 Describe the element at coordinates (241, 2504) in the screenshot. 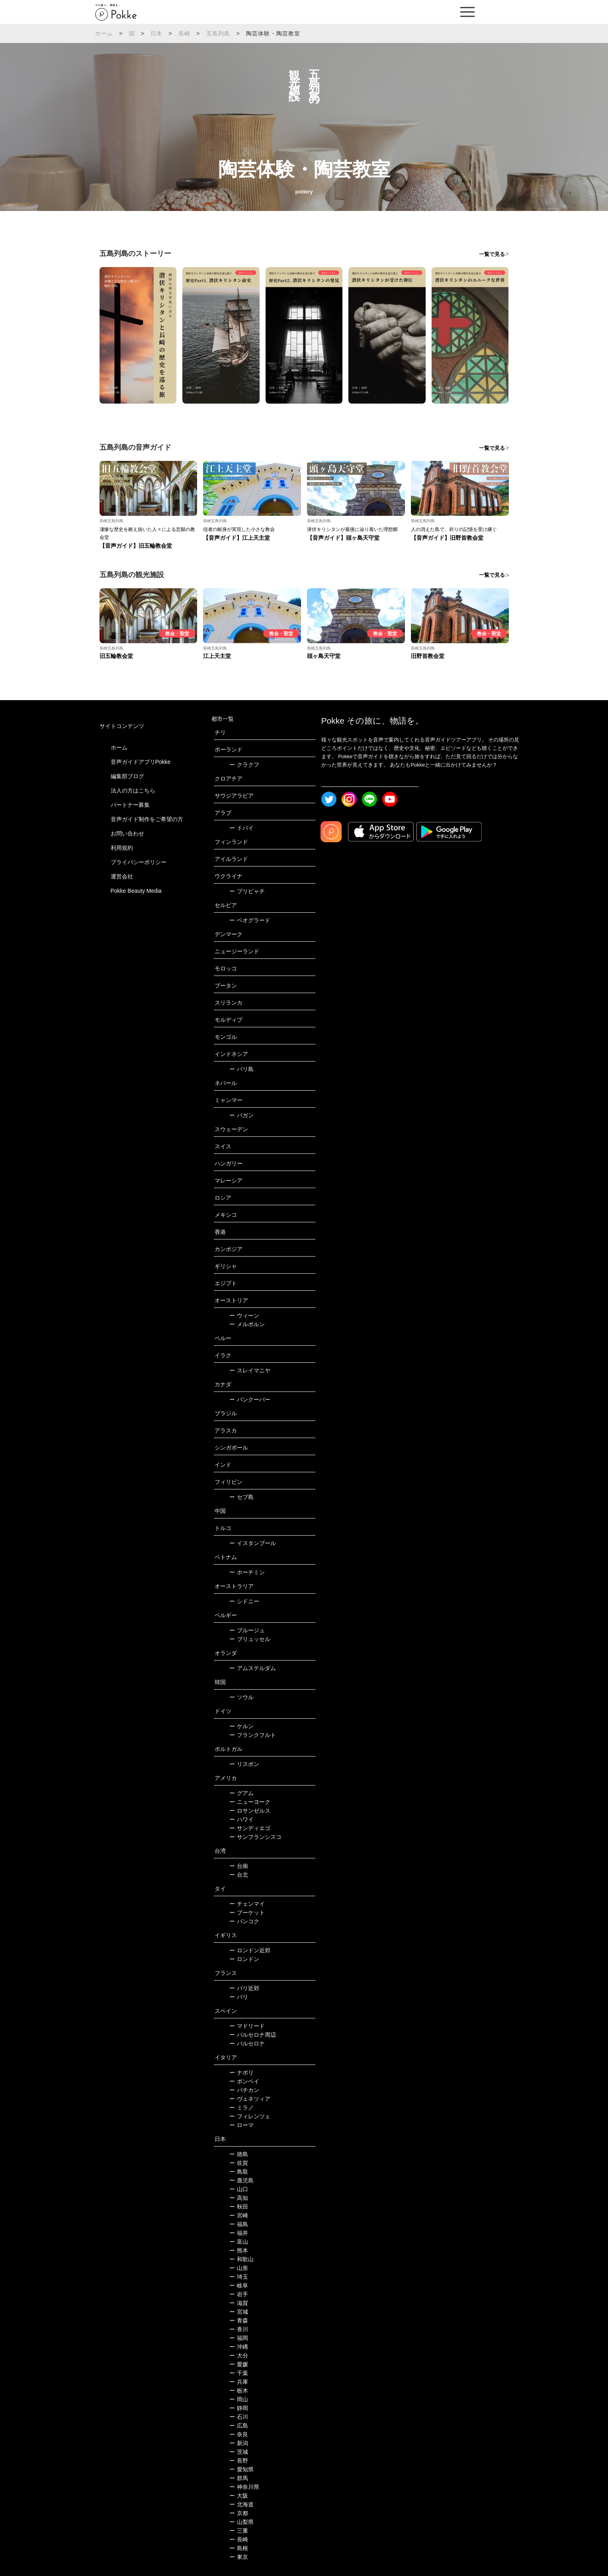

I see `北海道` at that location.